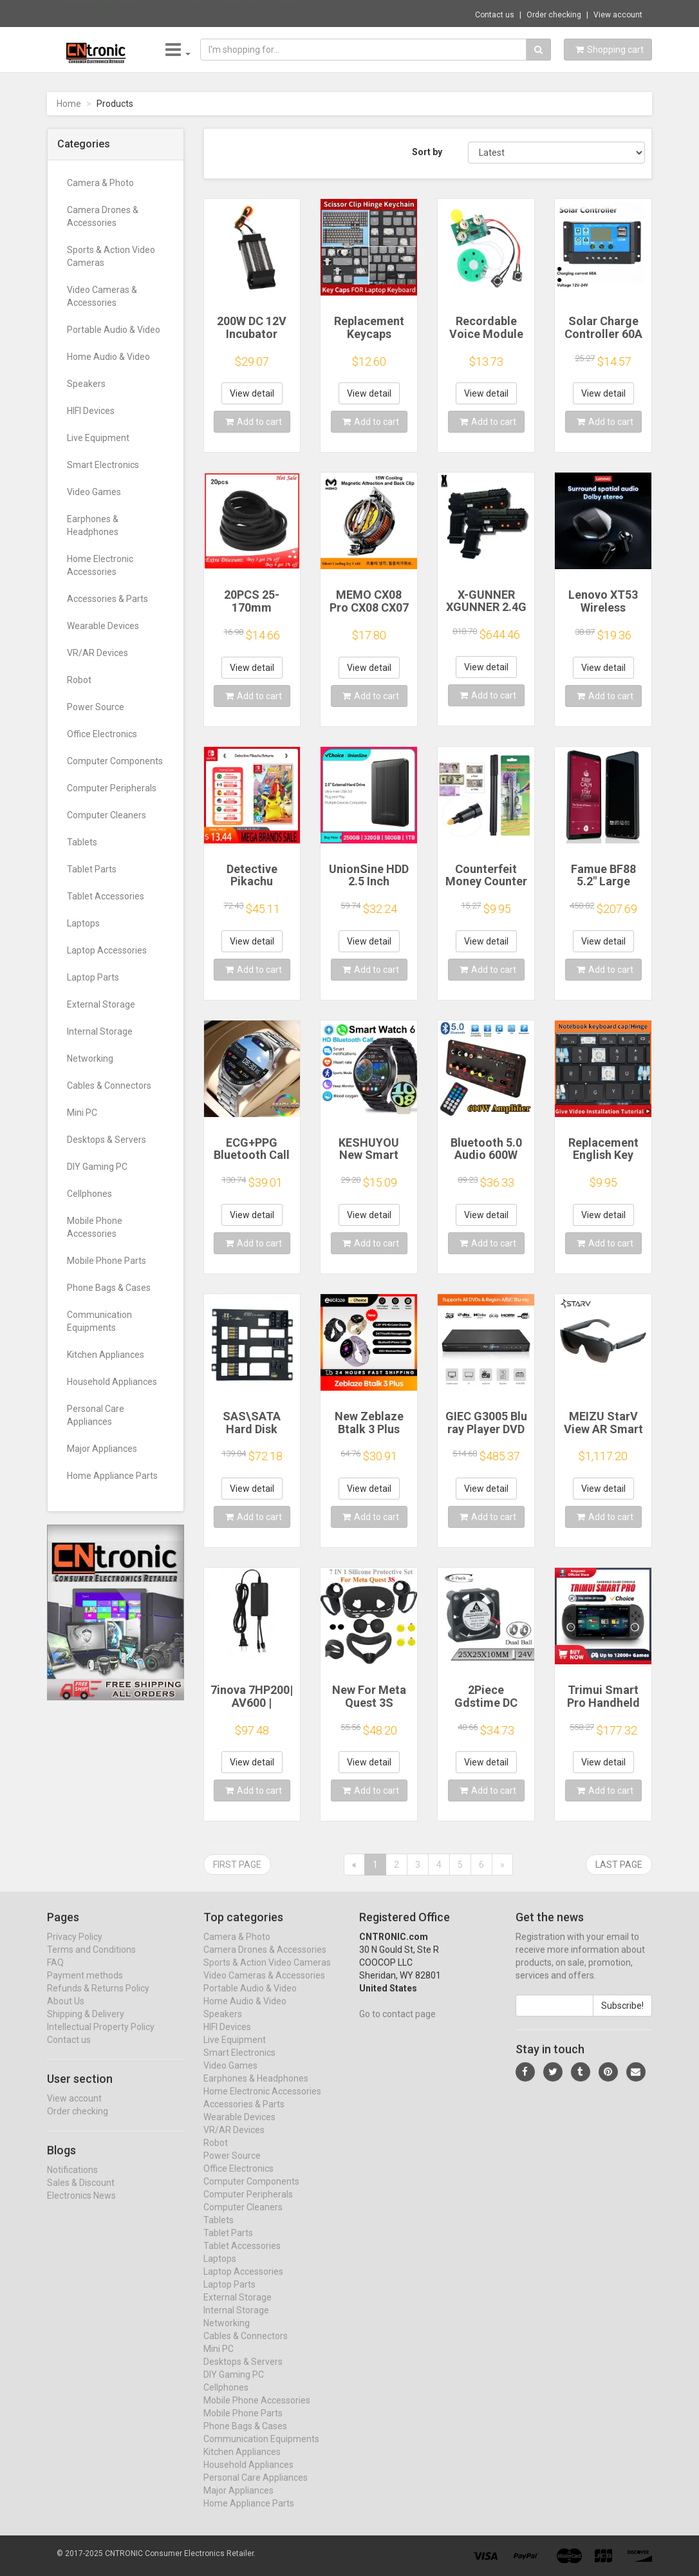 The width and height of the screenshot is (699, 2576). I want to click on Electronics News, so click(81, 2207).